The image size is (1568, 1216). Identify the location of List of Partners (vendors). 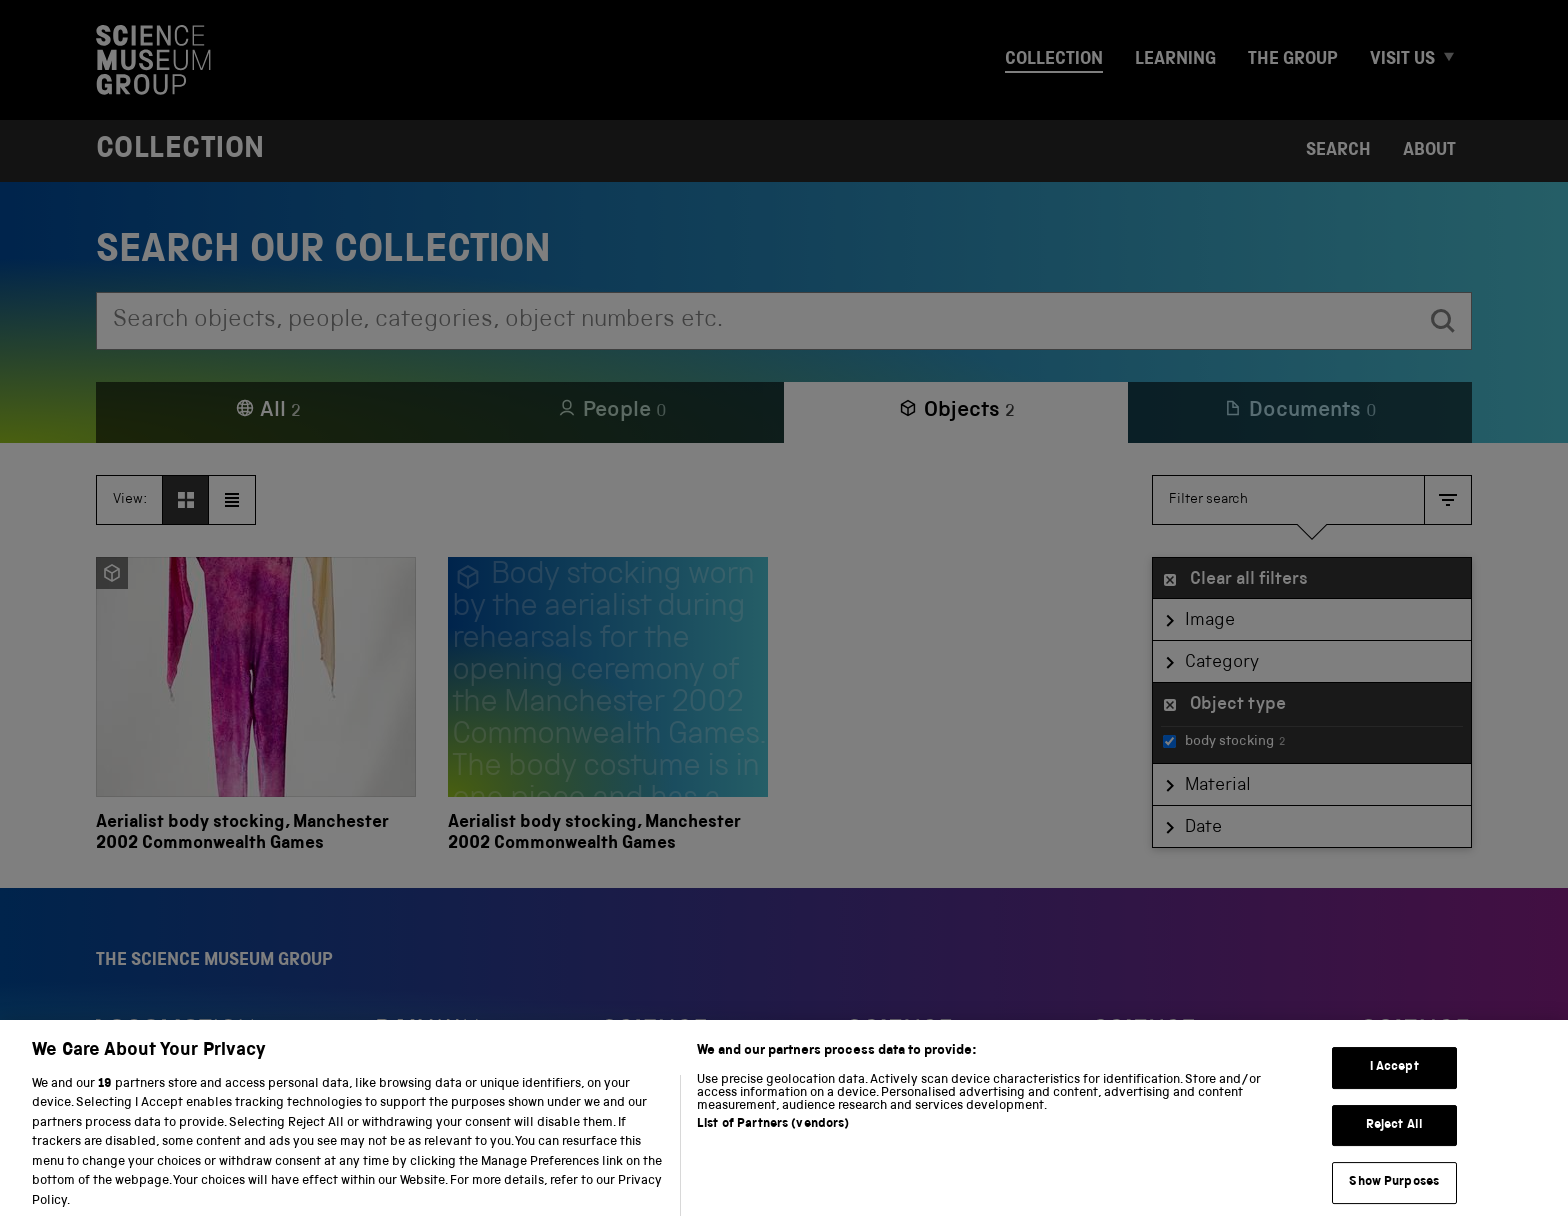
(773, 1140).